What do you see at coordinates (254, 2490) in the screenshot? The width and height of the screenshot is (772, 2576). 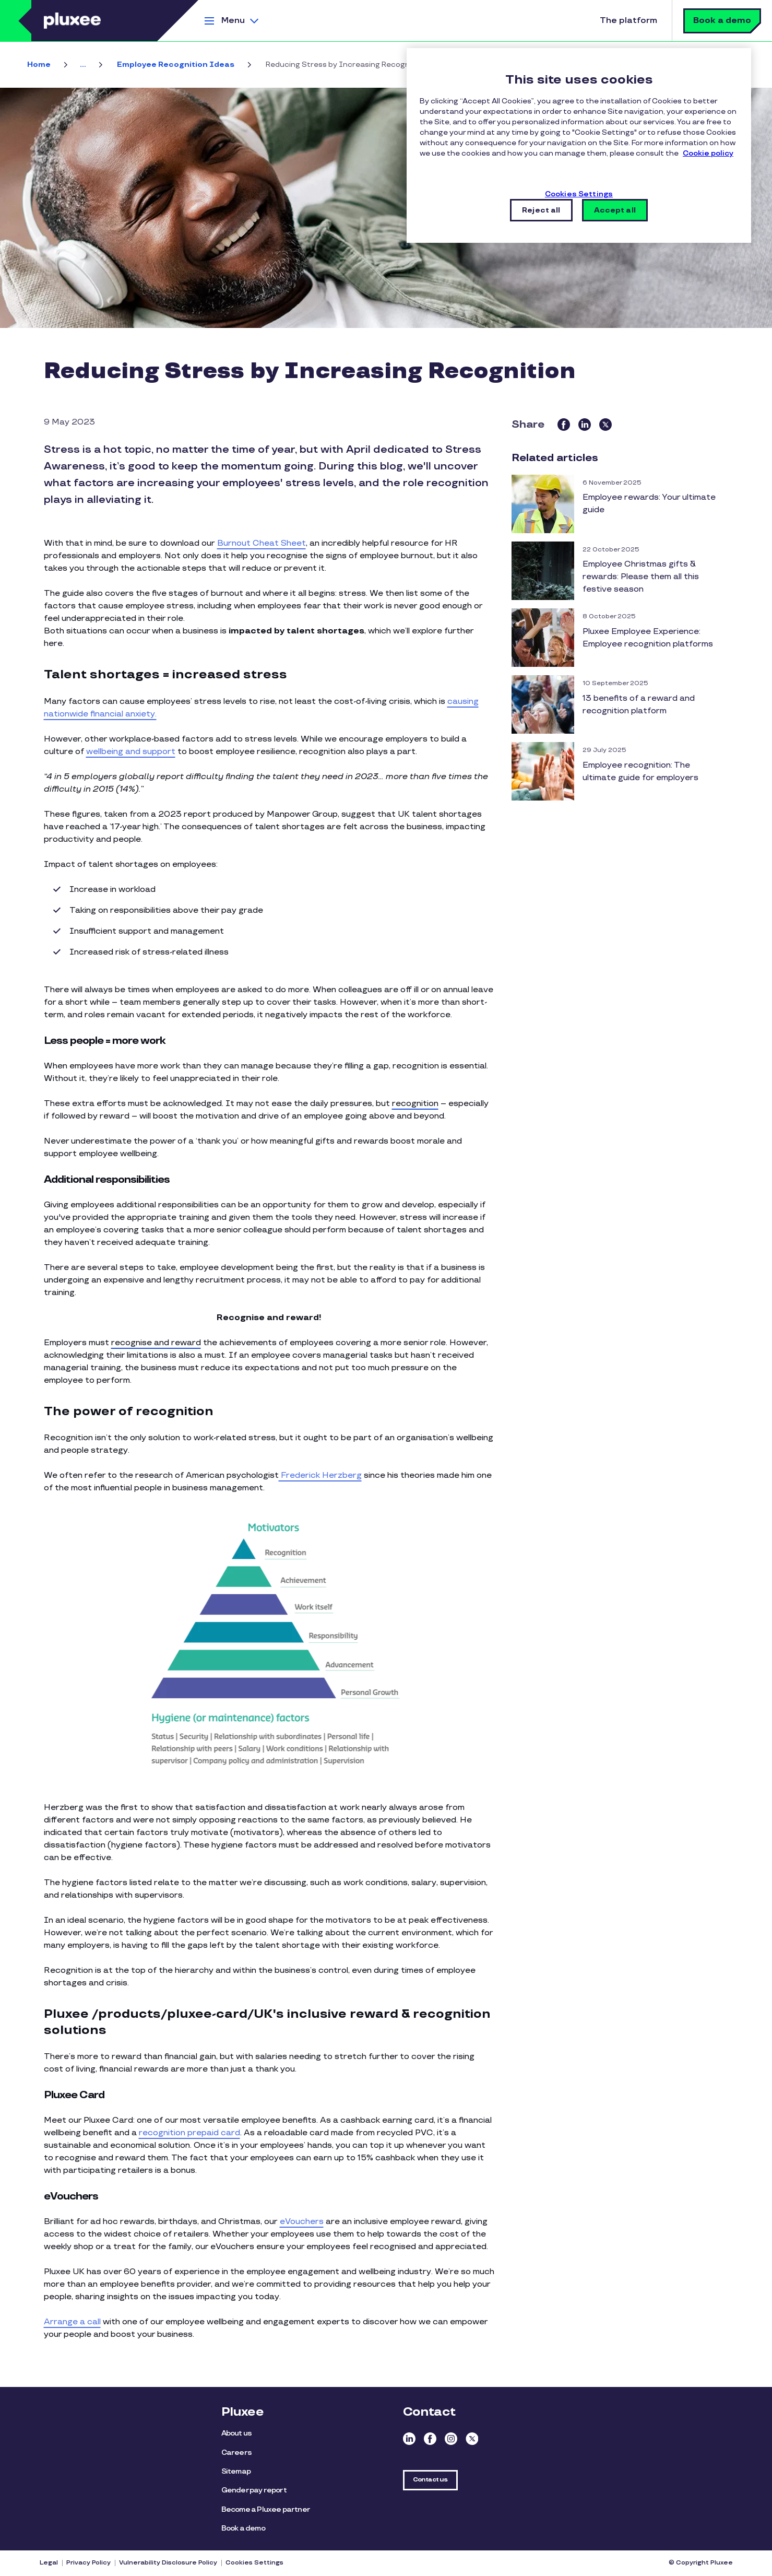 I see `Gender pay report` at bounding box center [254, 2490].